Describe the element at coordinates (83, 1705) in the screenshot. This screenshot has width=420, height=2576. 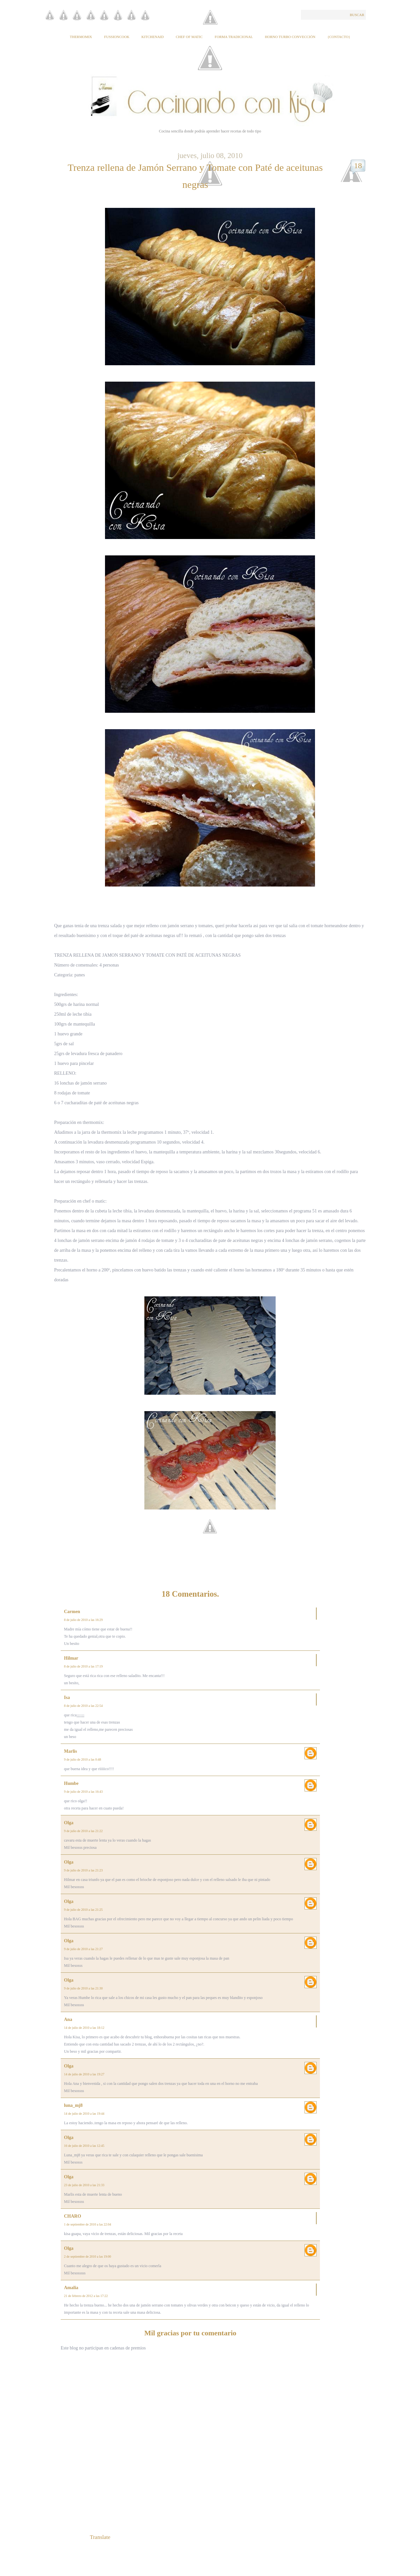
I see `8 de julio de 2010 a las 22:54` at that location.